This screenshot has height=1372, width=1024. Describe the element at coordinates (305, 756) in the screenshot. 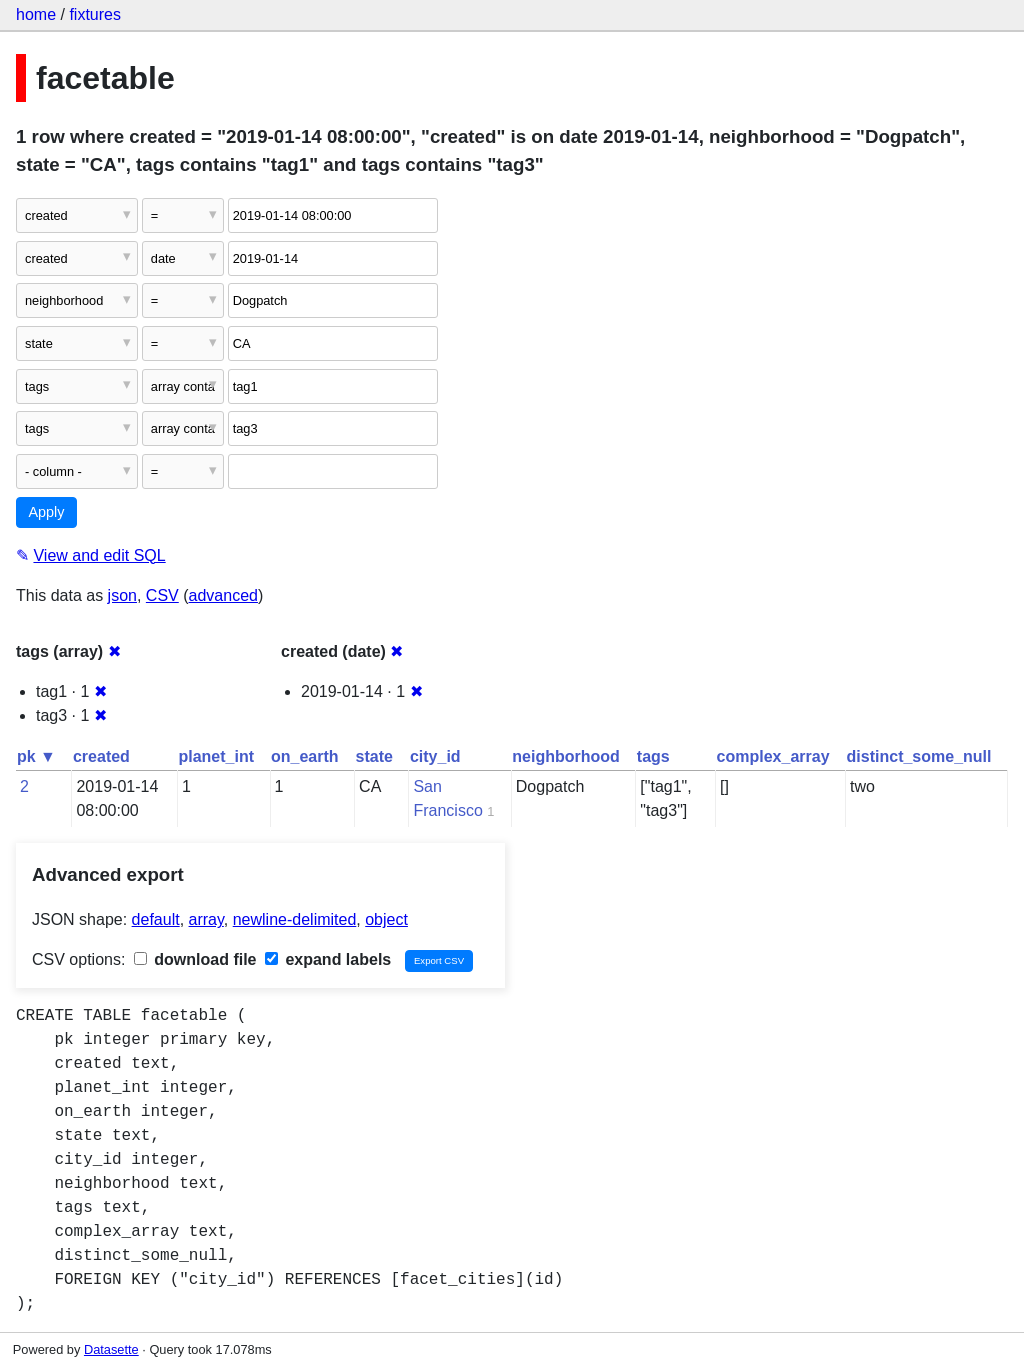

I see `on_earth` at that location.